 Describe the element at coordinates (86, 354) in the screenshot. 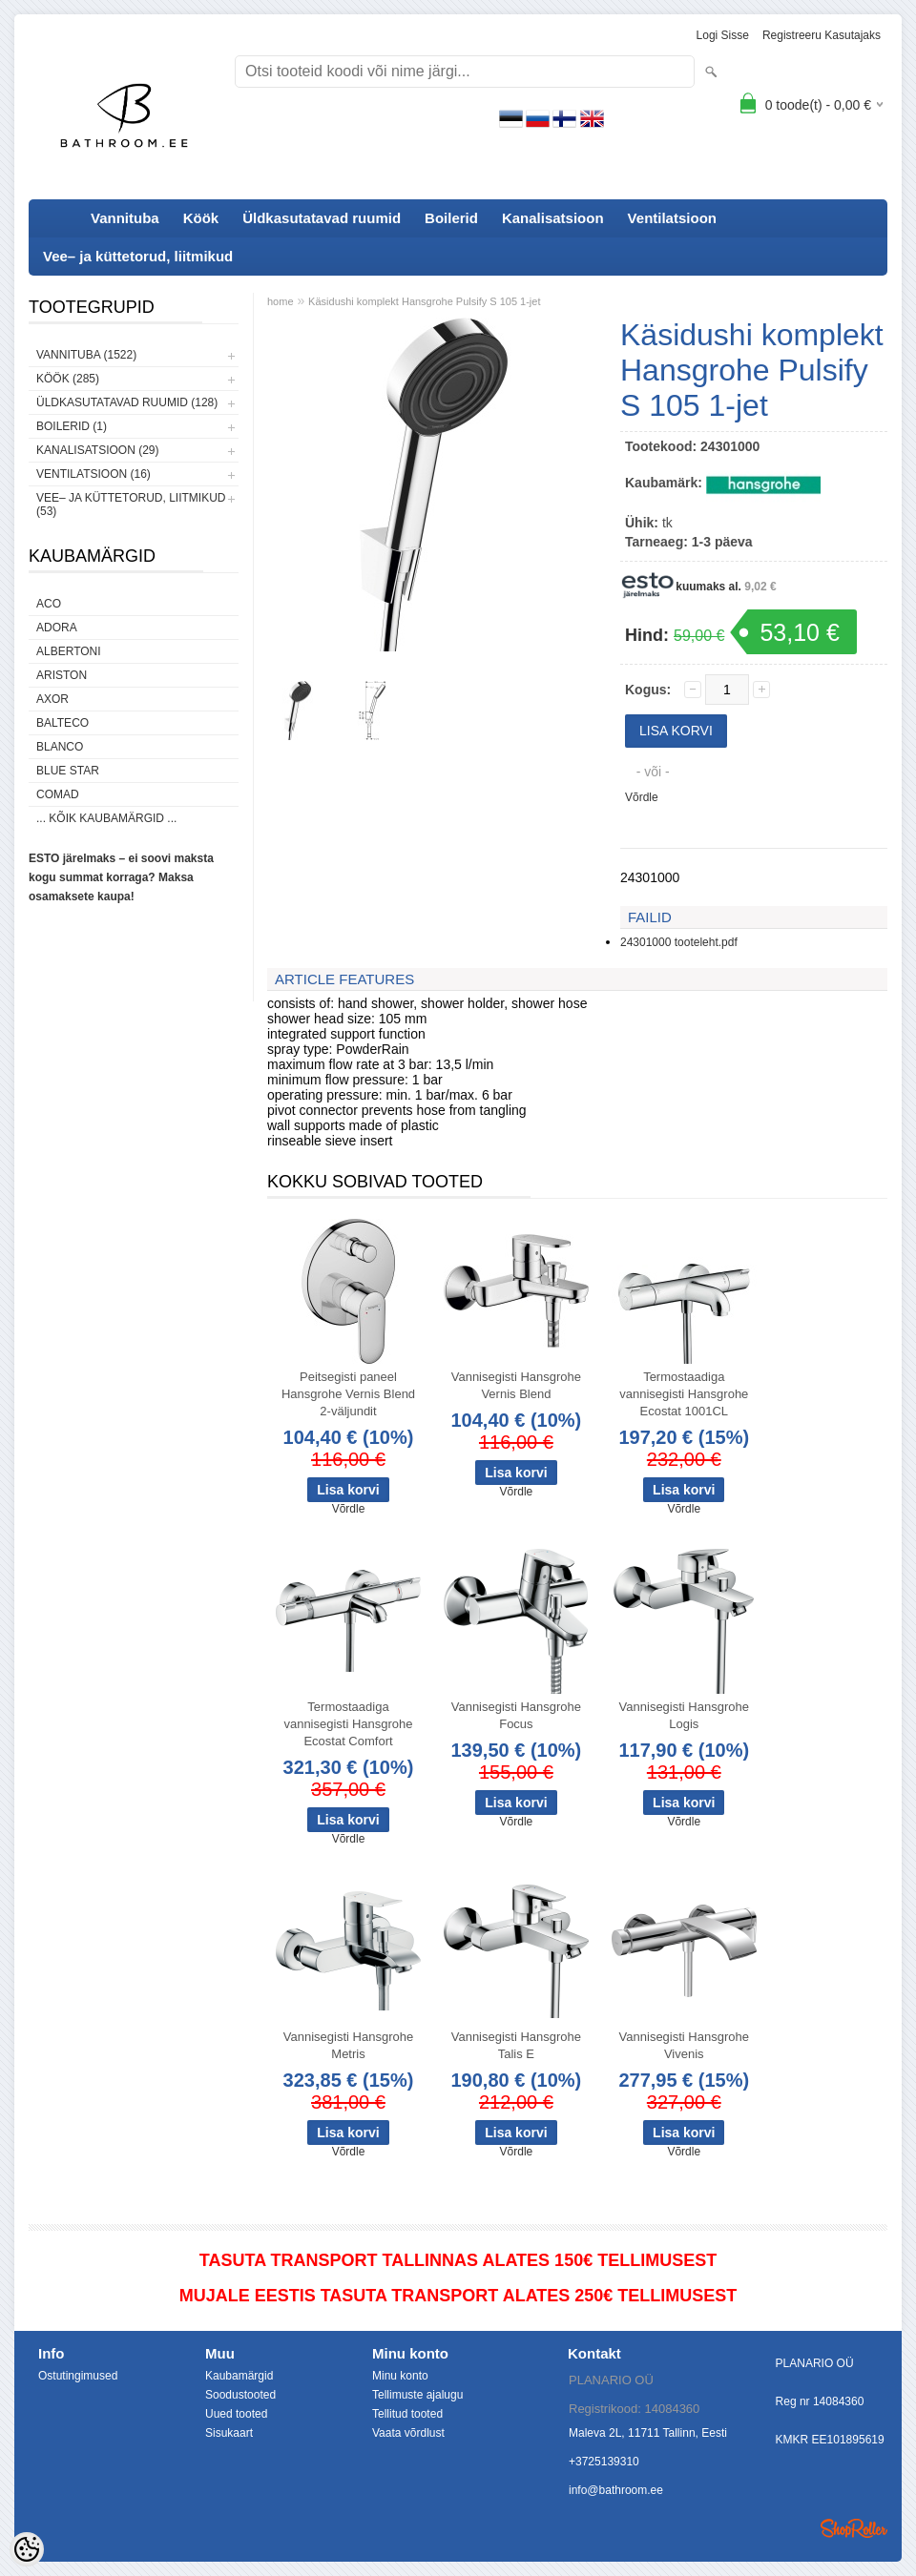

I see `Vannituba (1522)` at that location.